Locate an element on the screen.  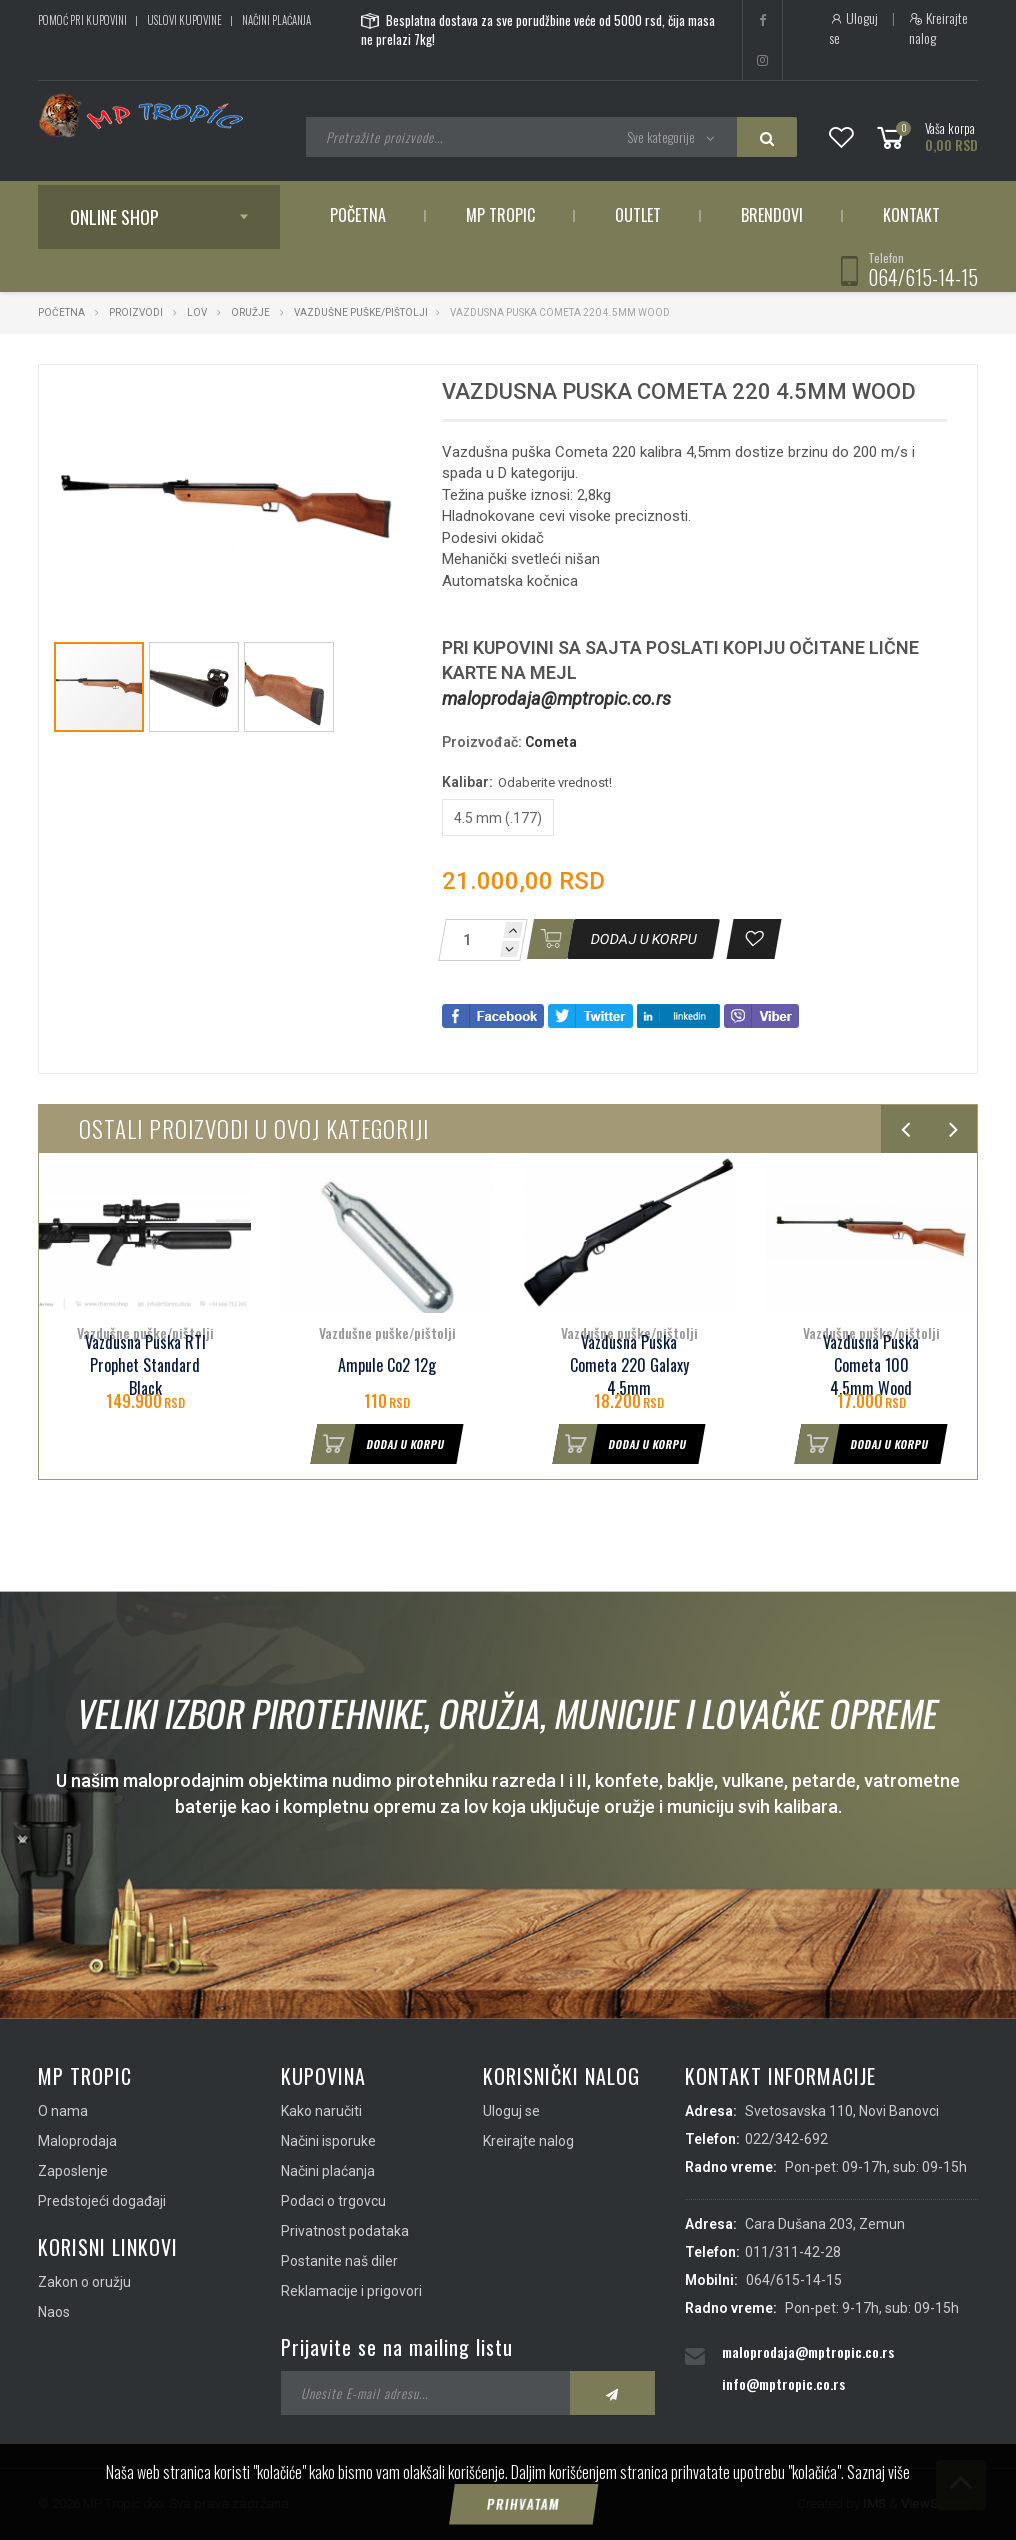
Kontakt is located at coordinates (911, 215).